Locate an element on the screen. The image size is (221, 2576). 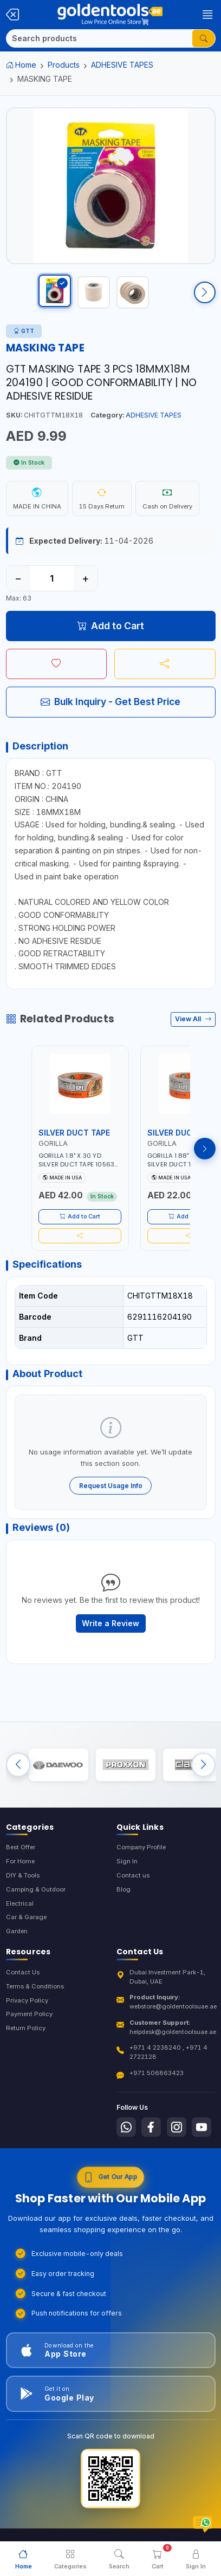
Camping & Outdoor is located at coordinates (36, 1889).